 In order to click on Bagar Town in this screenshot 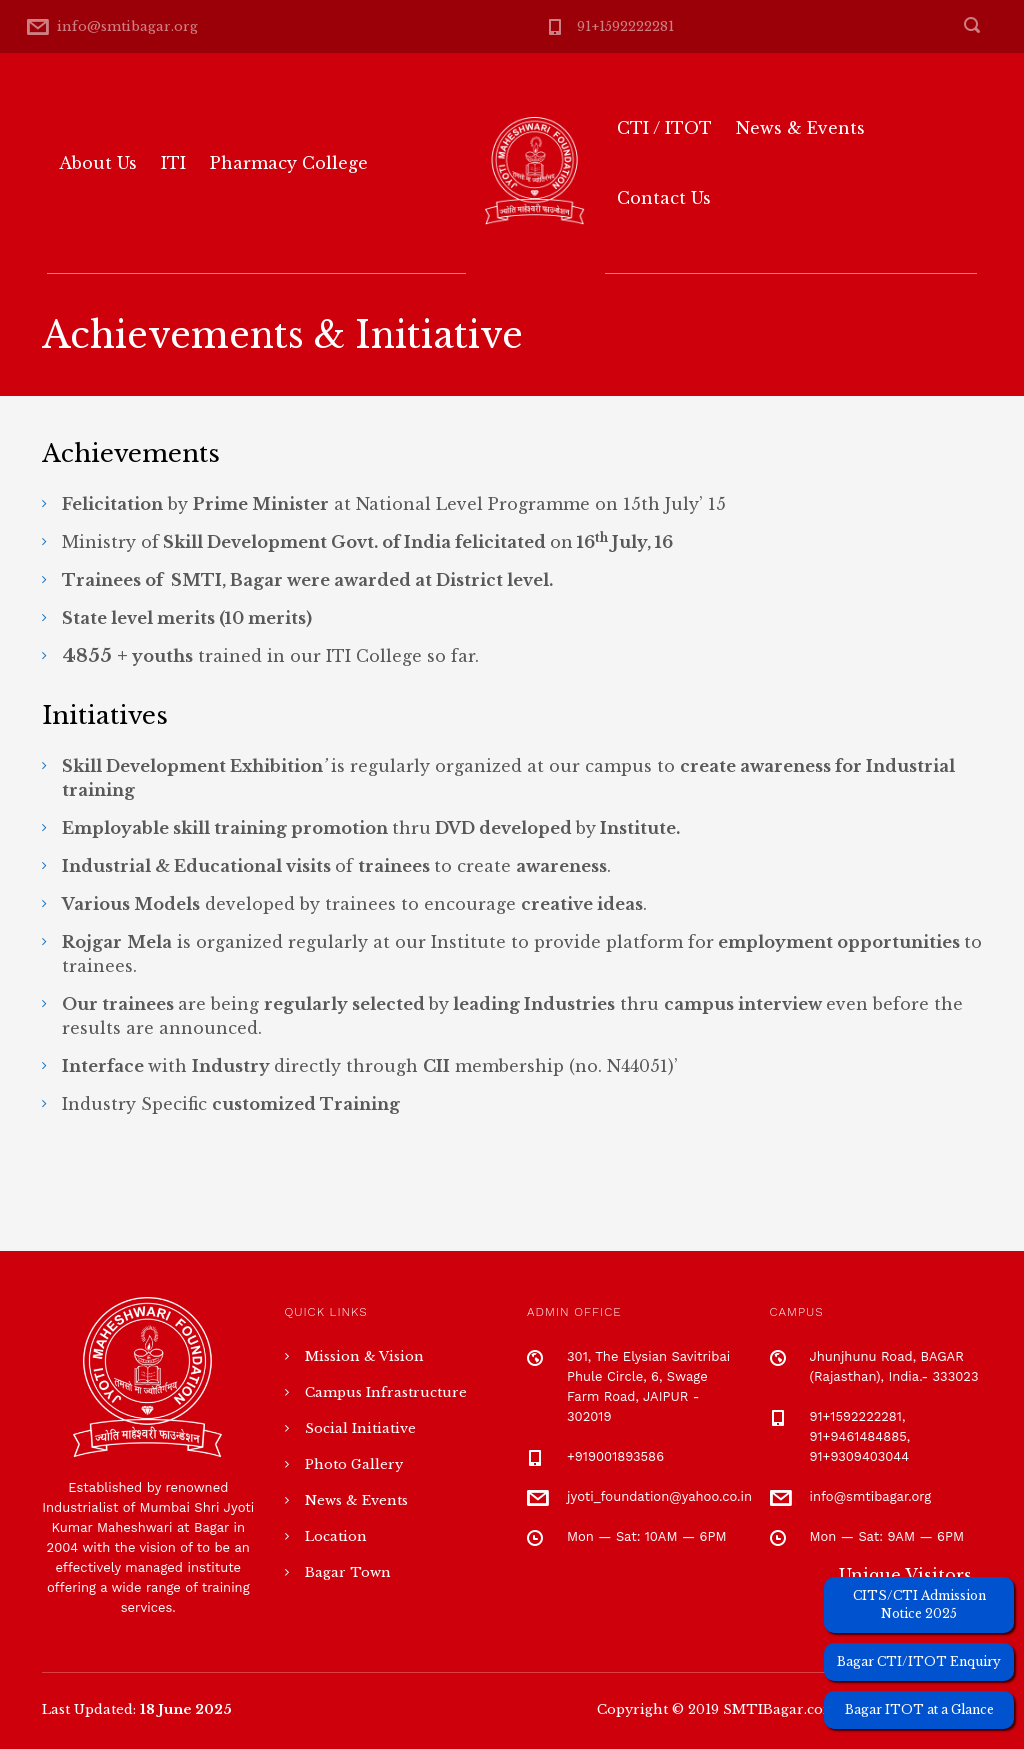, I will do `click(348, 1572)`.